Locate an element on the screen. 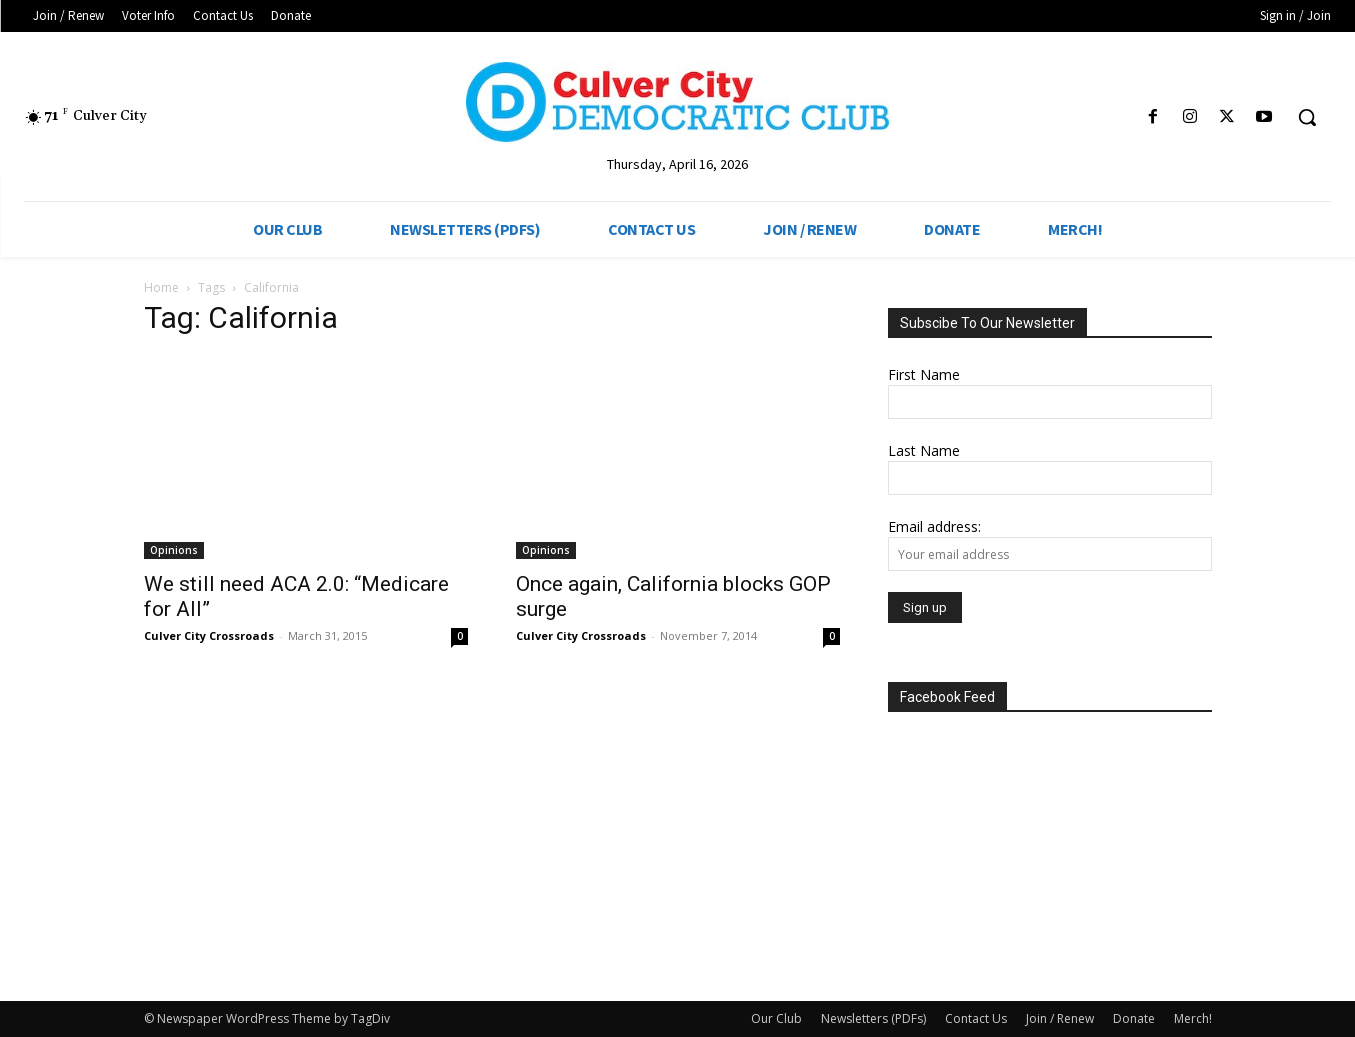 This screenshot has height=1037, width=1355. Join / Renew is located at coordinates (1060, 1018).